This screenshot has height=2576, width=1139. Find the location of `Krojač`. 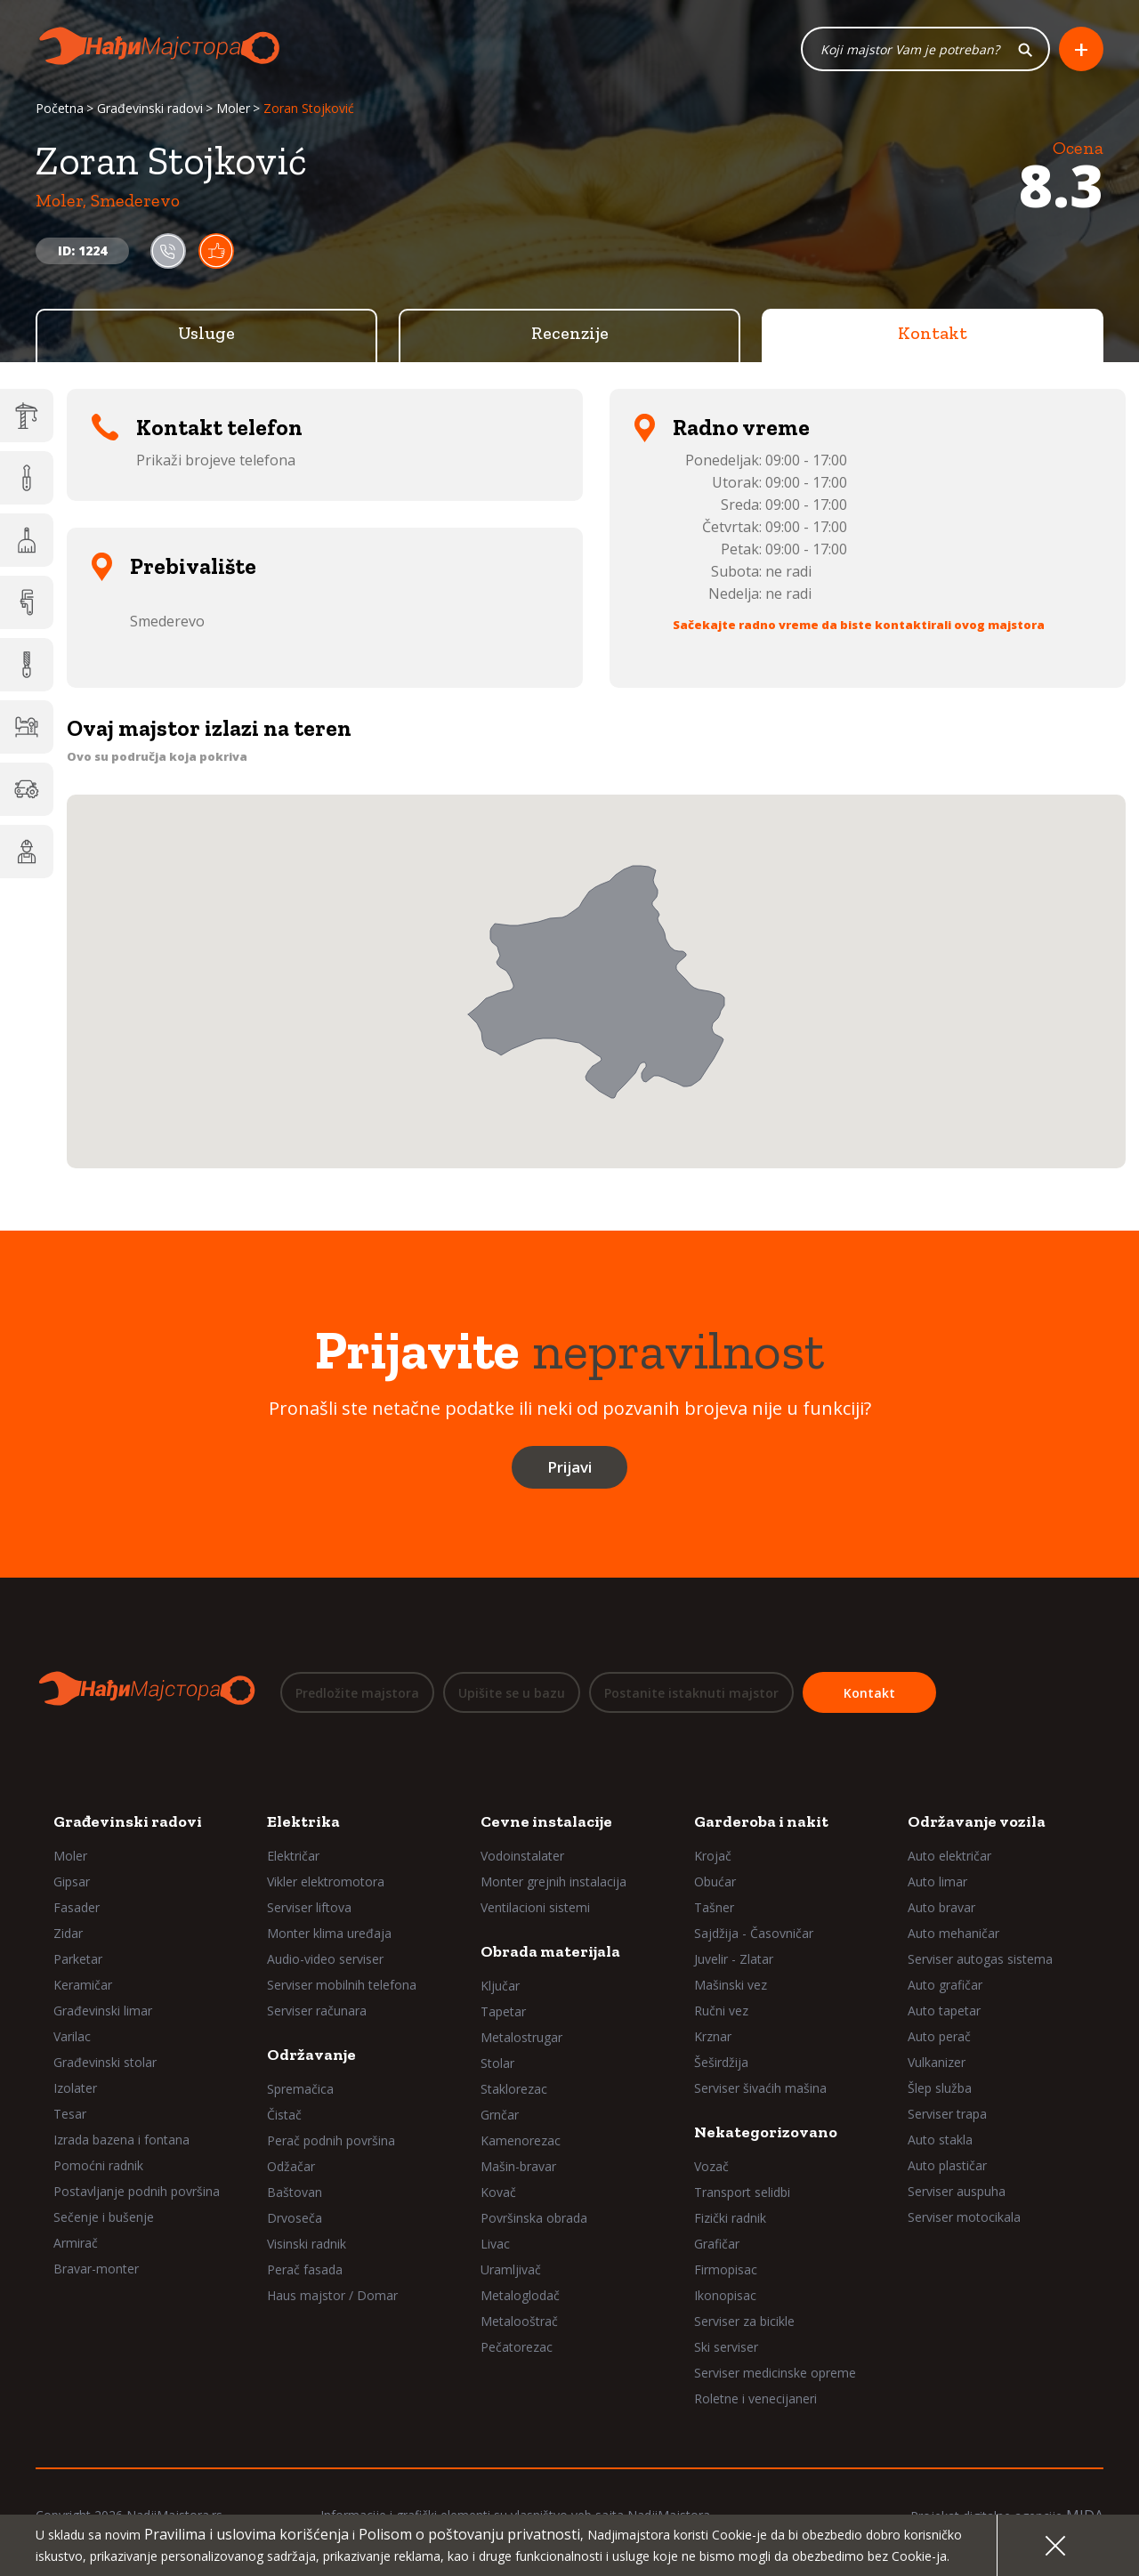

Krojač is located at coordinates (712, 1855).